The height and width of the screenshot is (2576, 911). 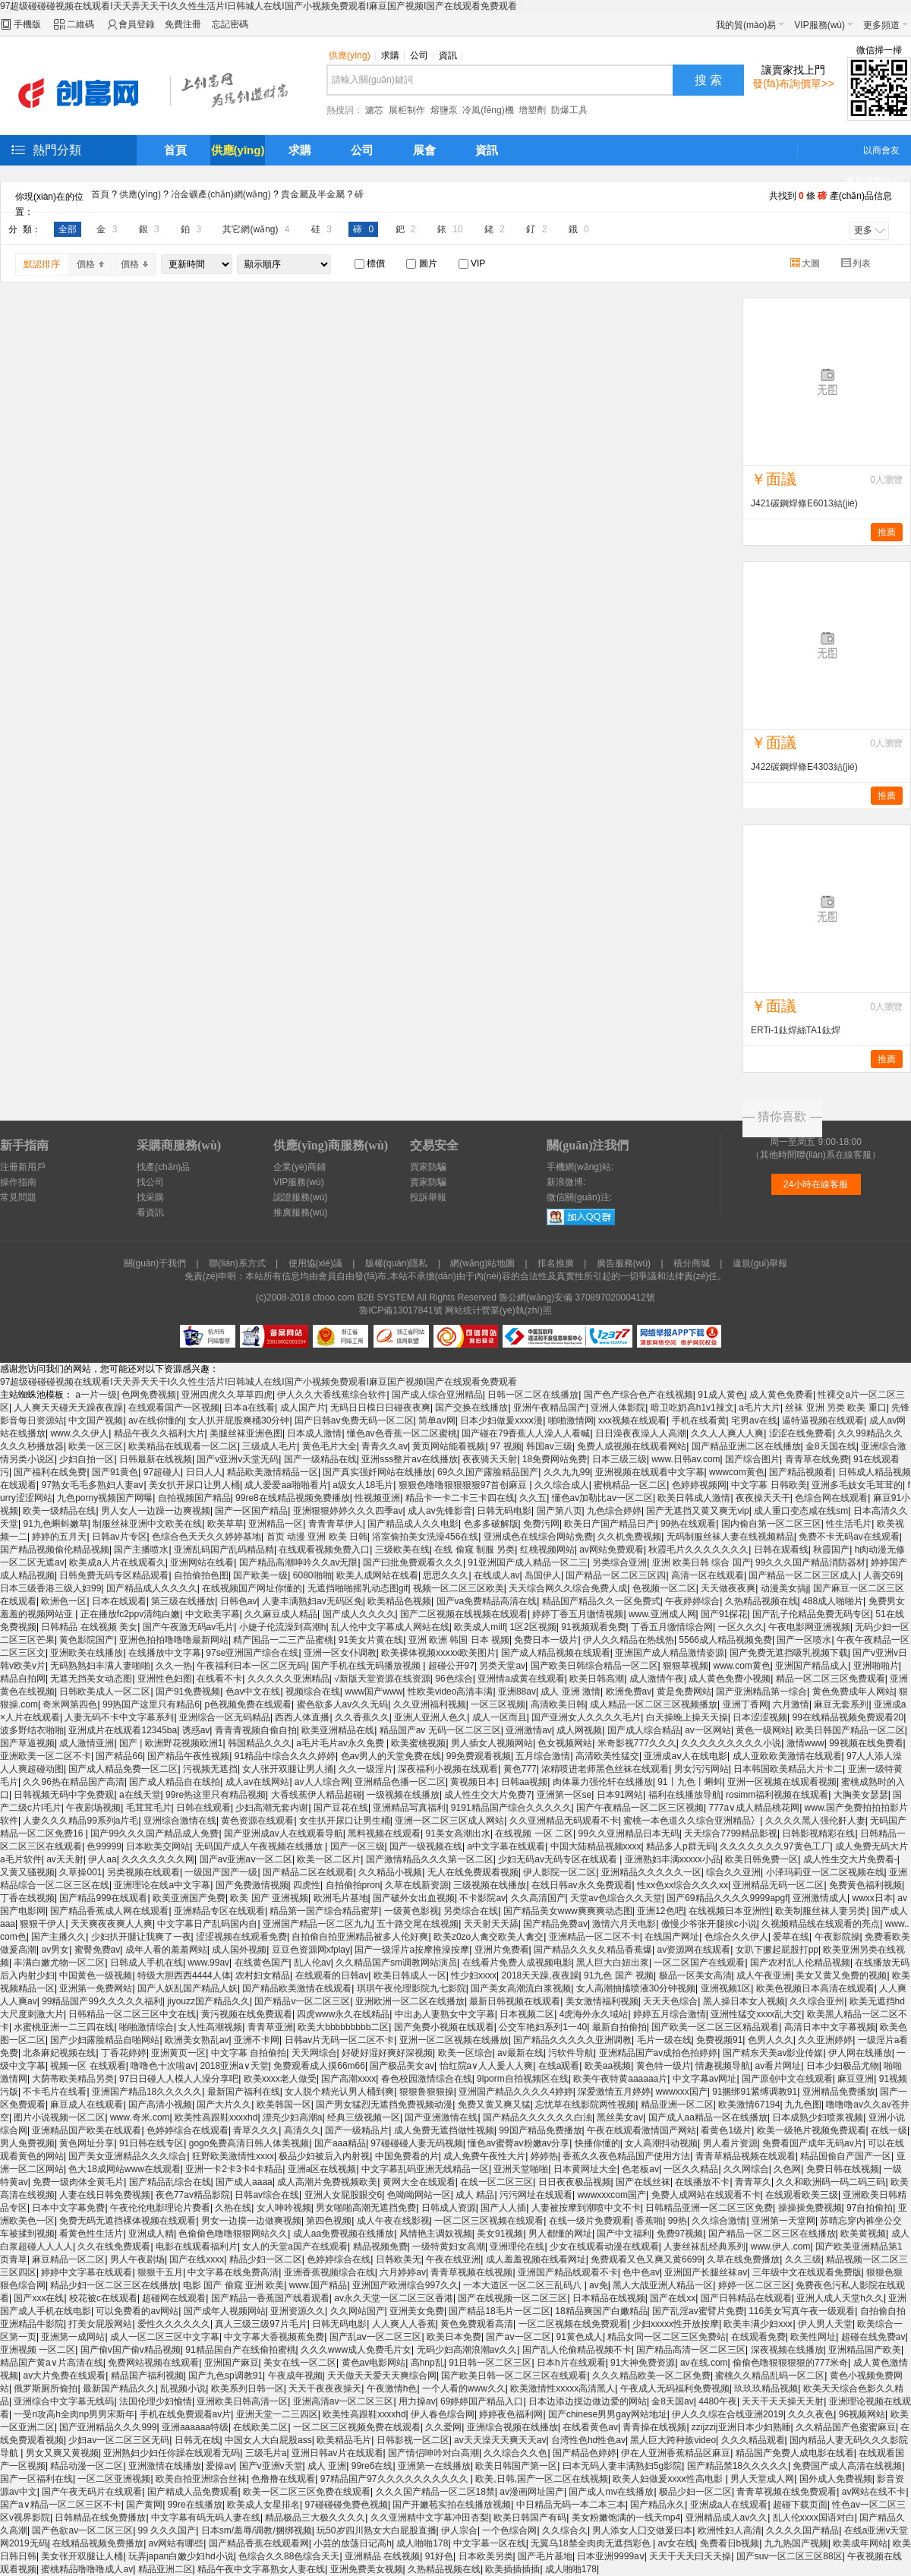 What do you see at coordinates (626, 2156) in the screenshot?
I see `香蕉久久夜色精品国产使用方法` at bounding box center [626, 2156].